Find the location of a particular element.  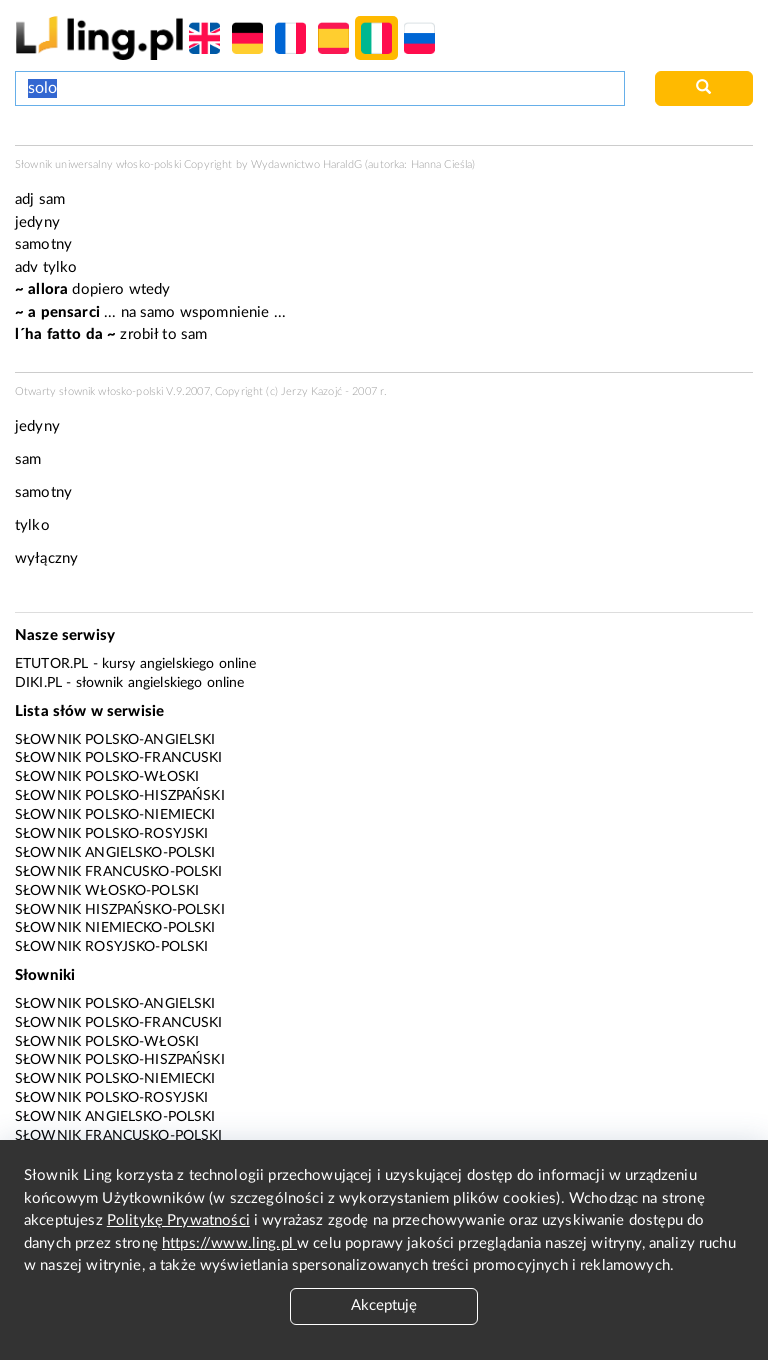

Słownik polsko-niemiecki is located at coordinates (115, 815).